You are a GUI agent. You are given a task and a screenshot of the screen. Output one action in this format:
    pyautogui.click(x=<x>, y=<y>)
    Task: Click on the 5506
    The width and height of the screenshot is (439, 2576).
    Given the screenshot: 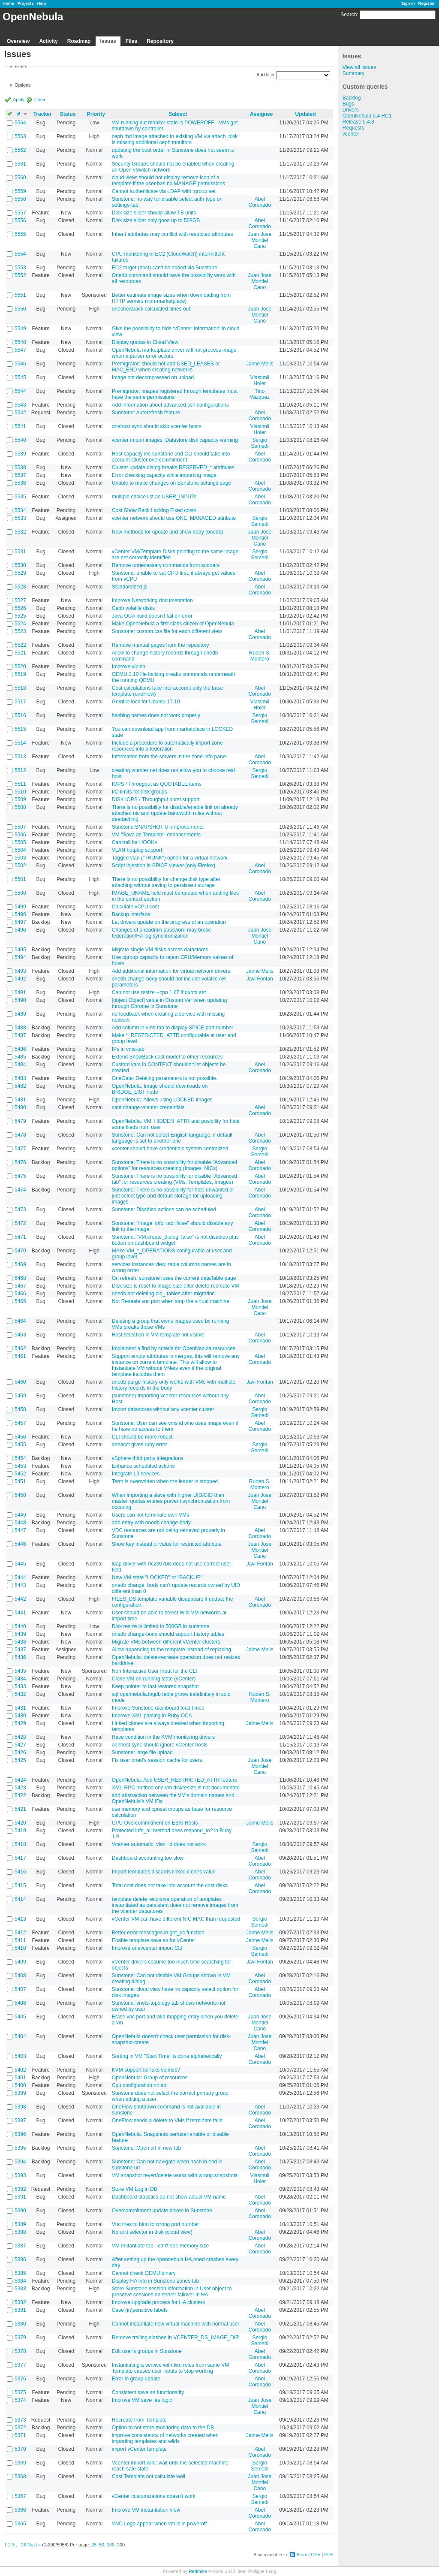 What is the action you would take?
    pyautogui.click(x=20, y=835)
    